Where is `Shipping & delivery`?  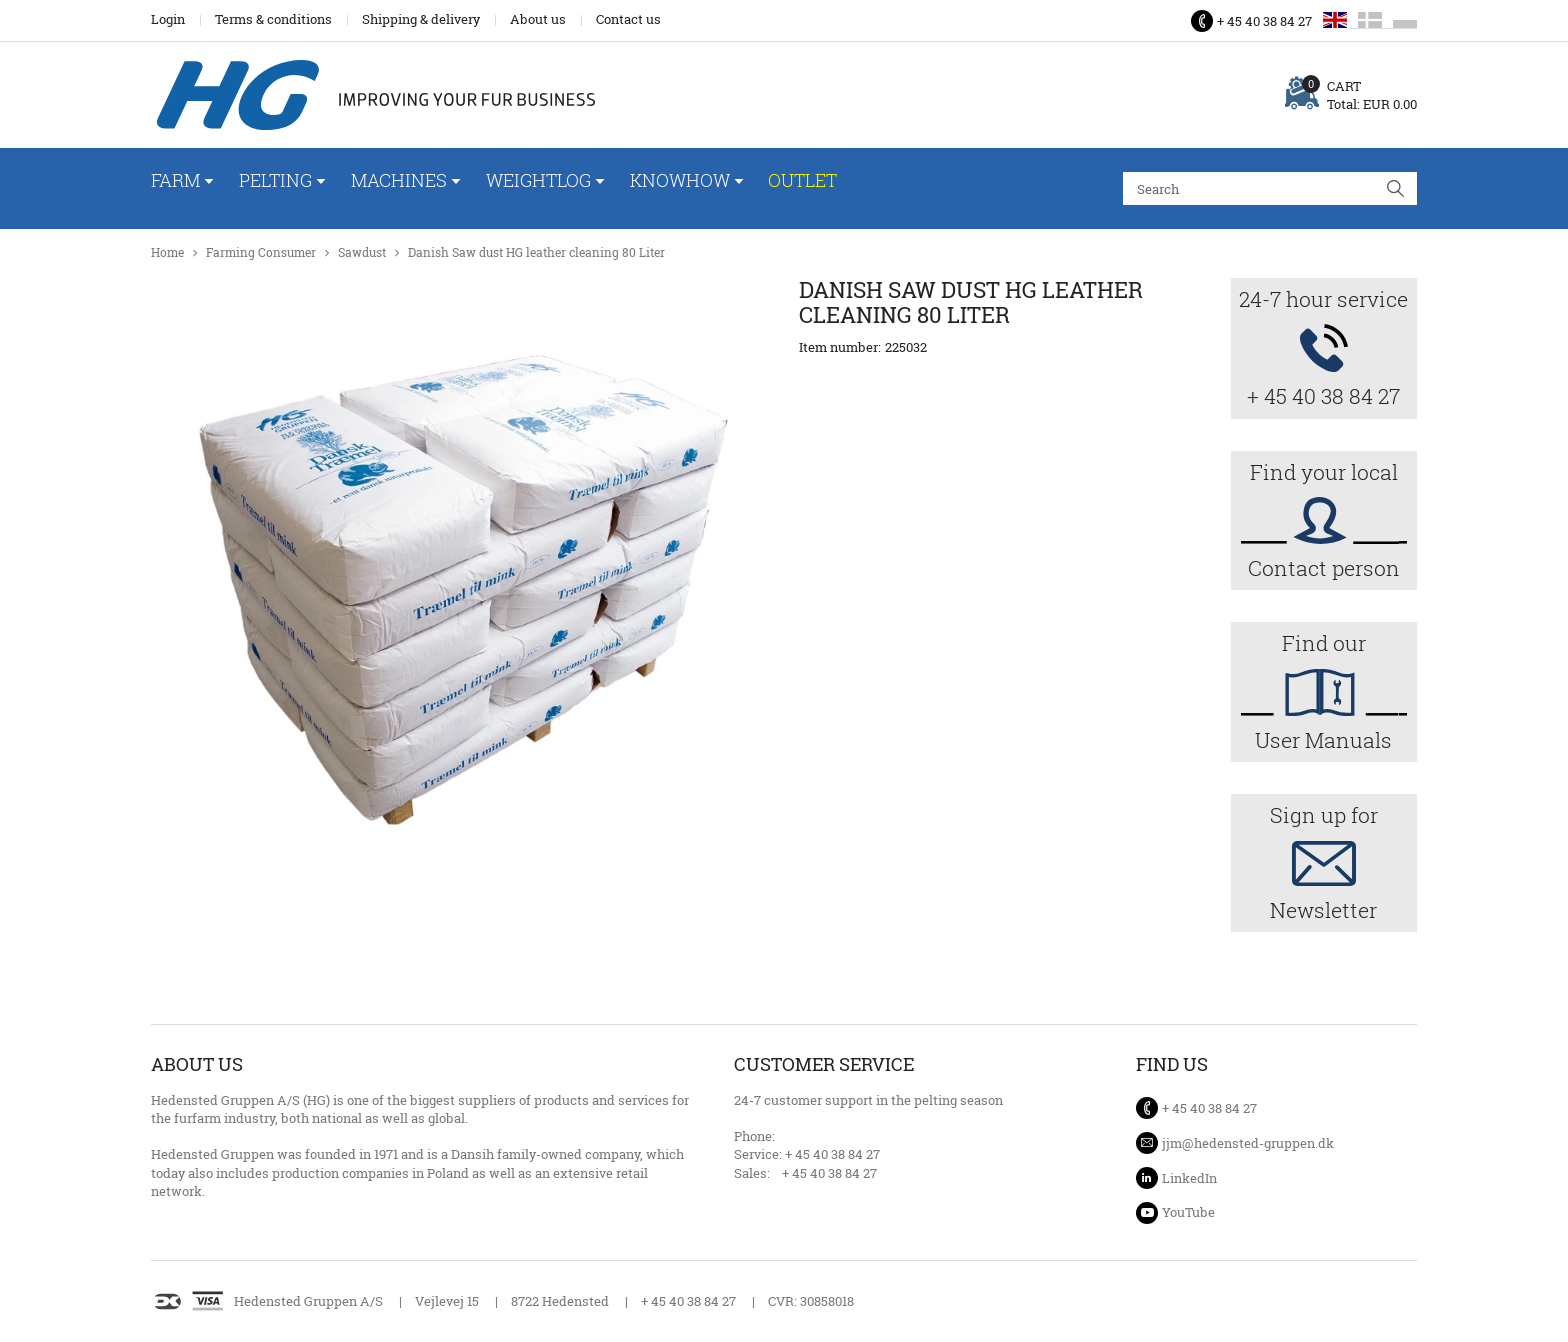 Shipping & delivery is located at coordinates (421, 19).